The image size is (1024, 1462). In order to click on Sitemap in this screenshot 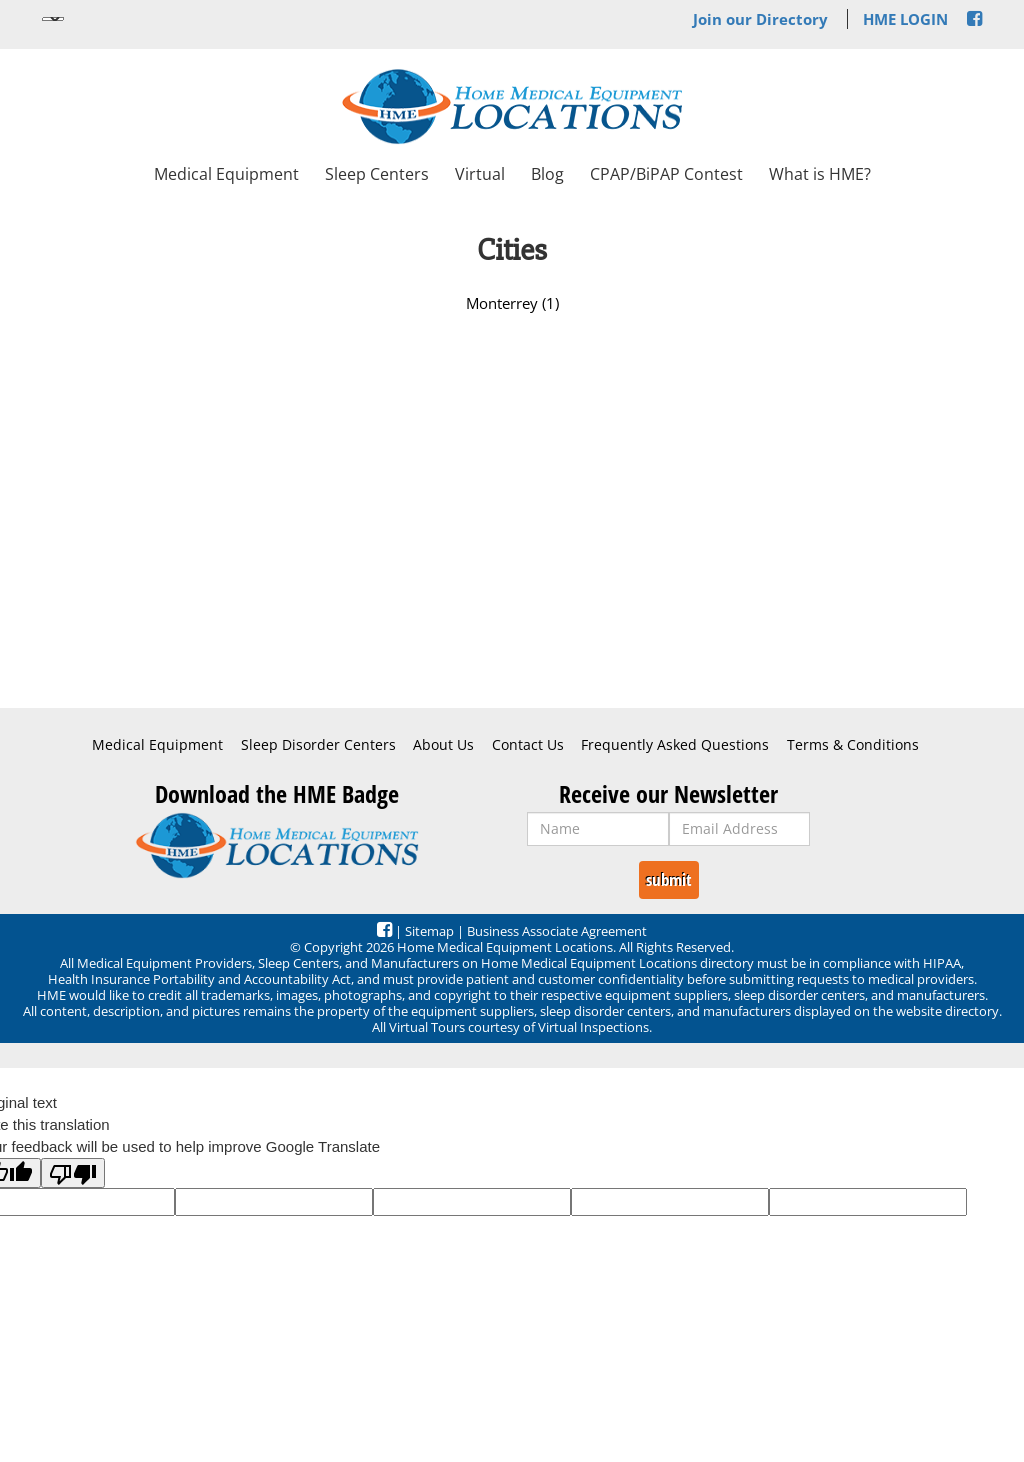, I will do `click(429, 931)`.